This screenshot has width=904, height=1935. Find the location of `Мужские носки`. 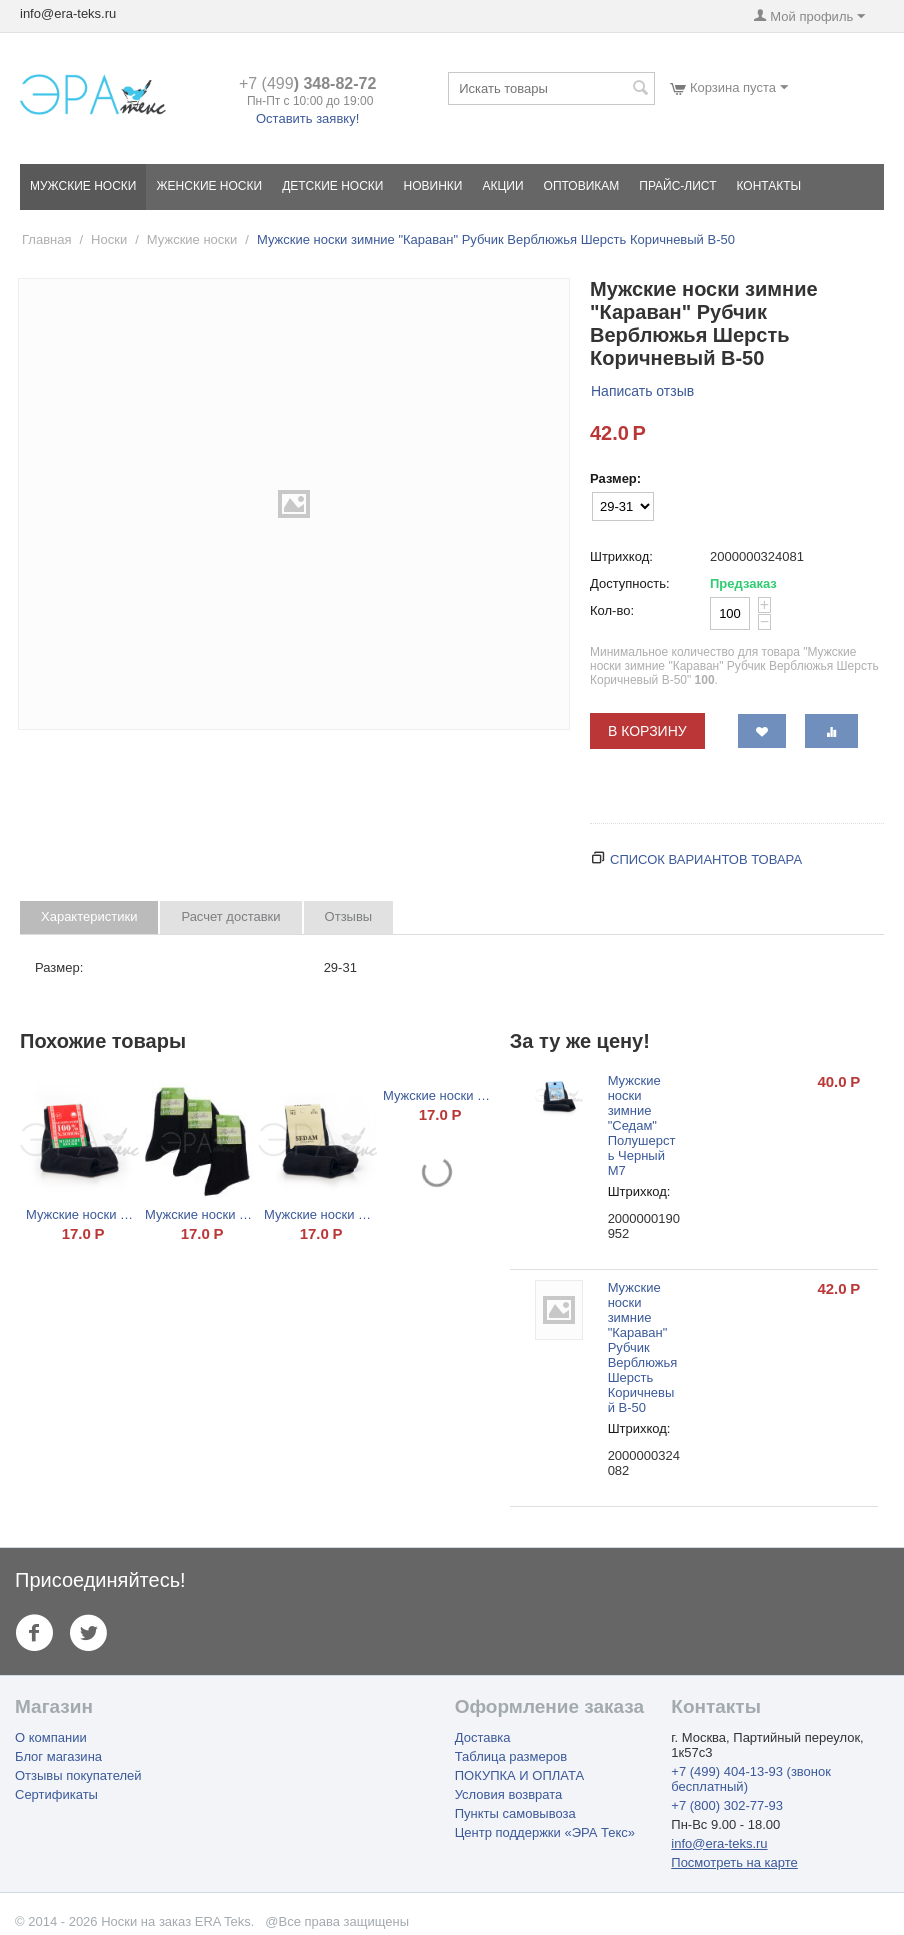

Мужские носки is located at coordinates (83, 186).